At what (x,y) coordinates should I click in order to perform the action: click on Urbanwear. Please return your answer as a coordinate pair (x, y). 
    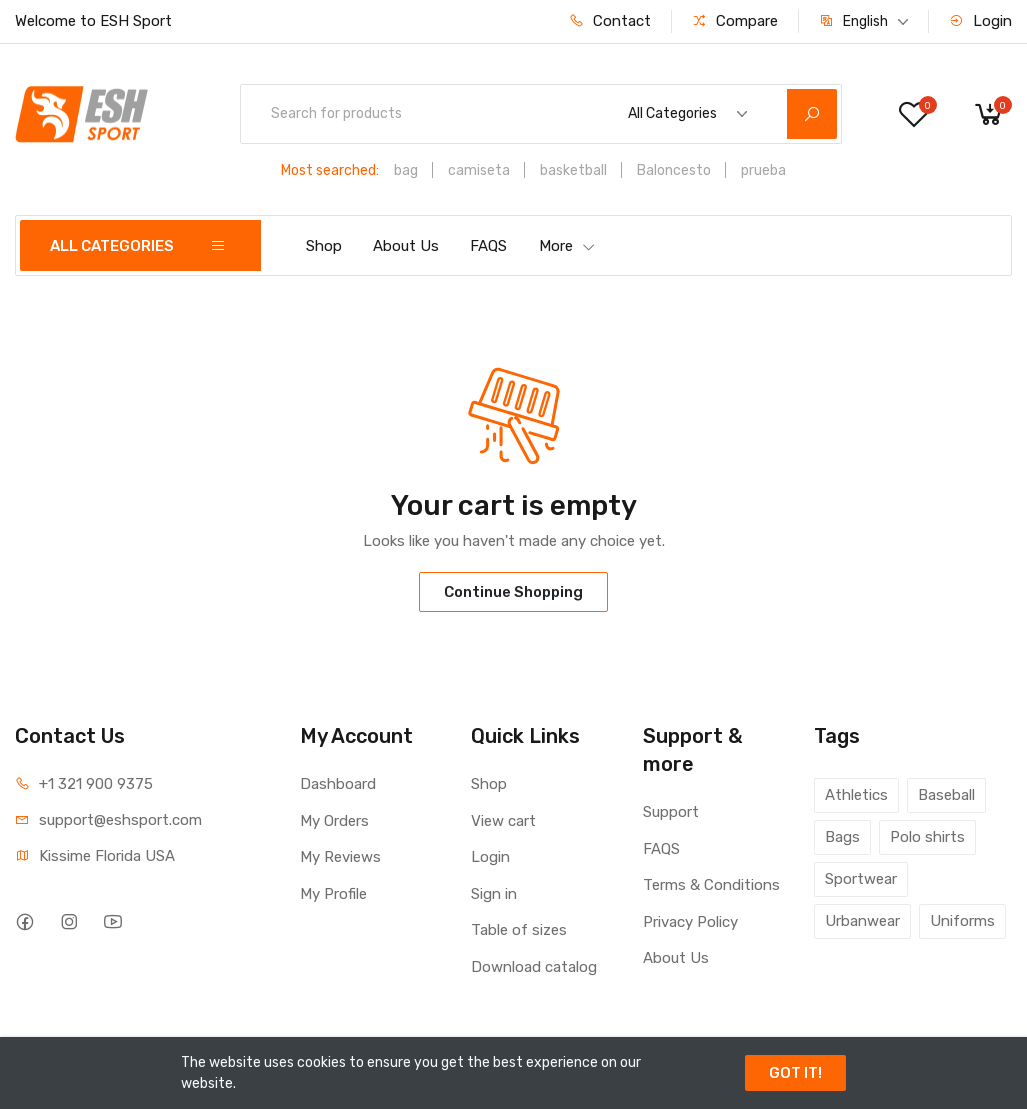
    Looking at the image, I should click on (862, 921).